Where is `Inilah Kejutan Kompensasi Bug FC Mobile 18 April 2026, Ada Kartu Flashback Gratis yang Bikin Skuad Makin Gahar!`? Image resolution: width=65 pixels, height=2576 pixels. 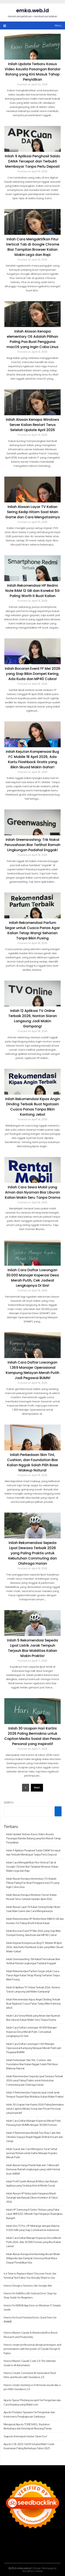
Inilah Kejutan Kompensasi Bug FC Mobile 18 April 2026, Ada Kartu Flashback Gratis yang Bikin Skuad Makin Gahar! is located at coordinates (34, 1947).